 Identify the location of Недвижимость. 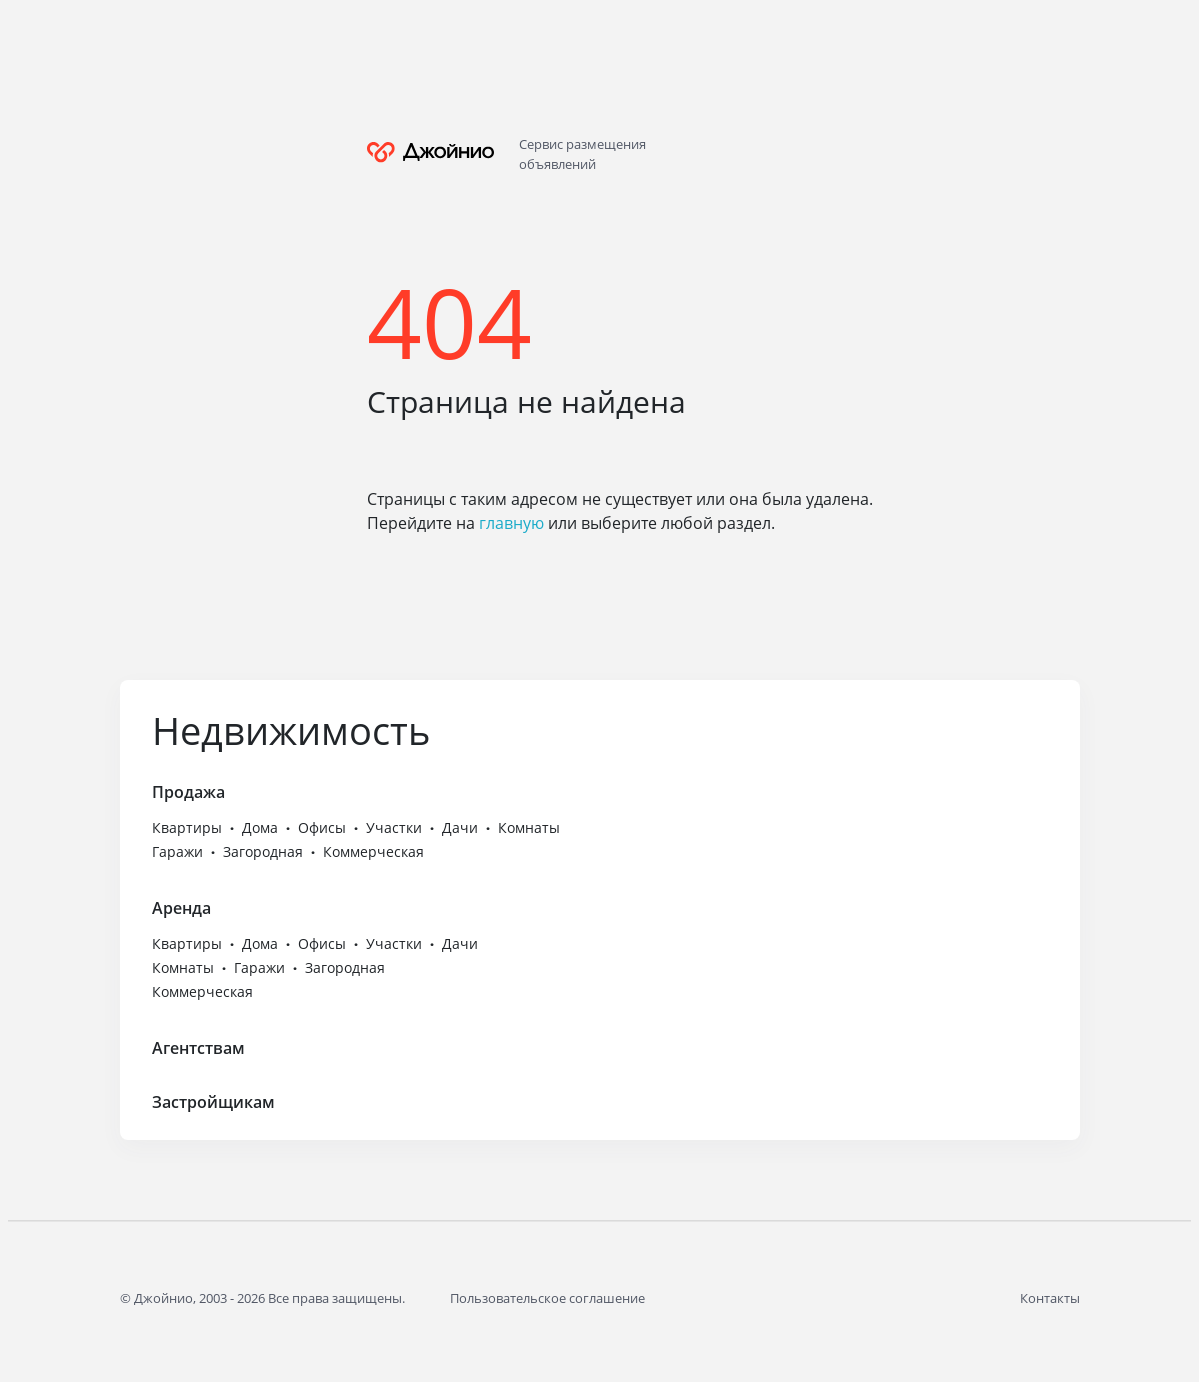
(291, 730).